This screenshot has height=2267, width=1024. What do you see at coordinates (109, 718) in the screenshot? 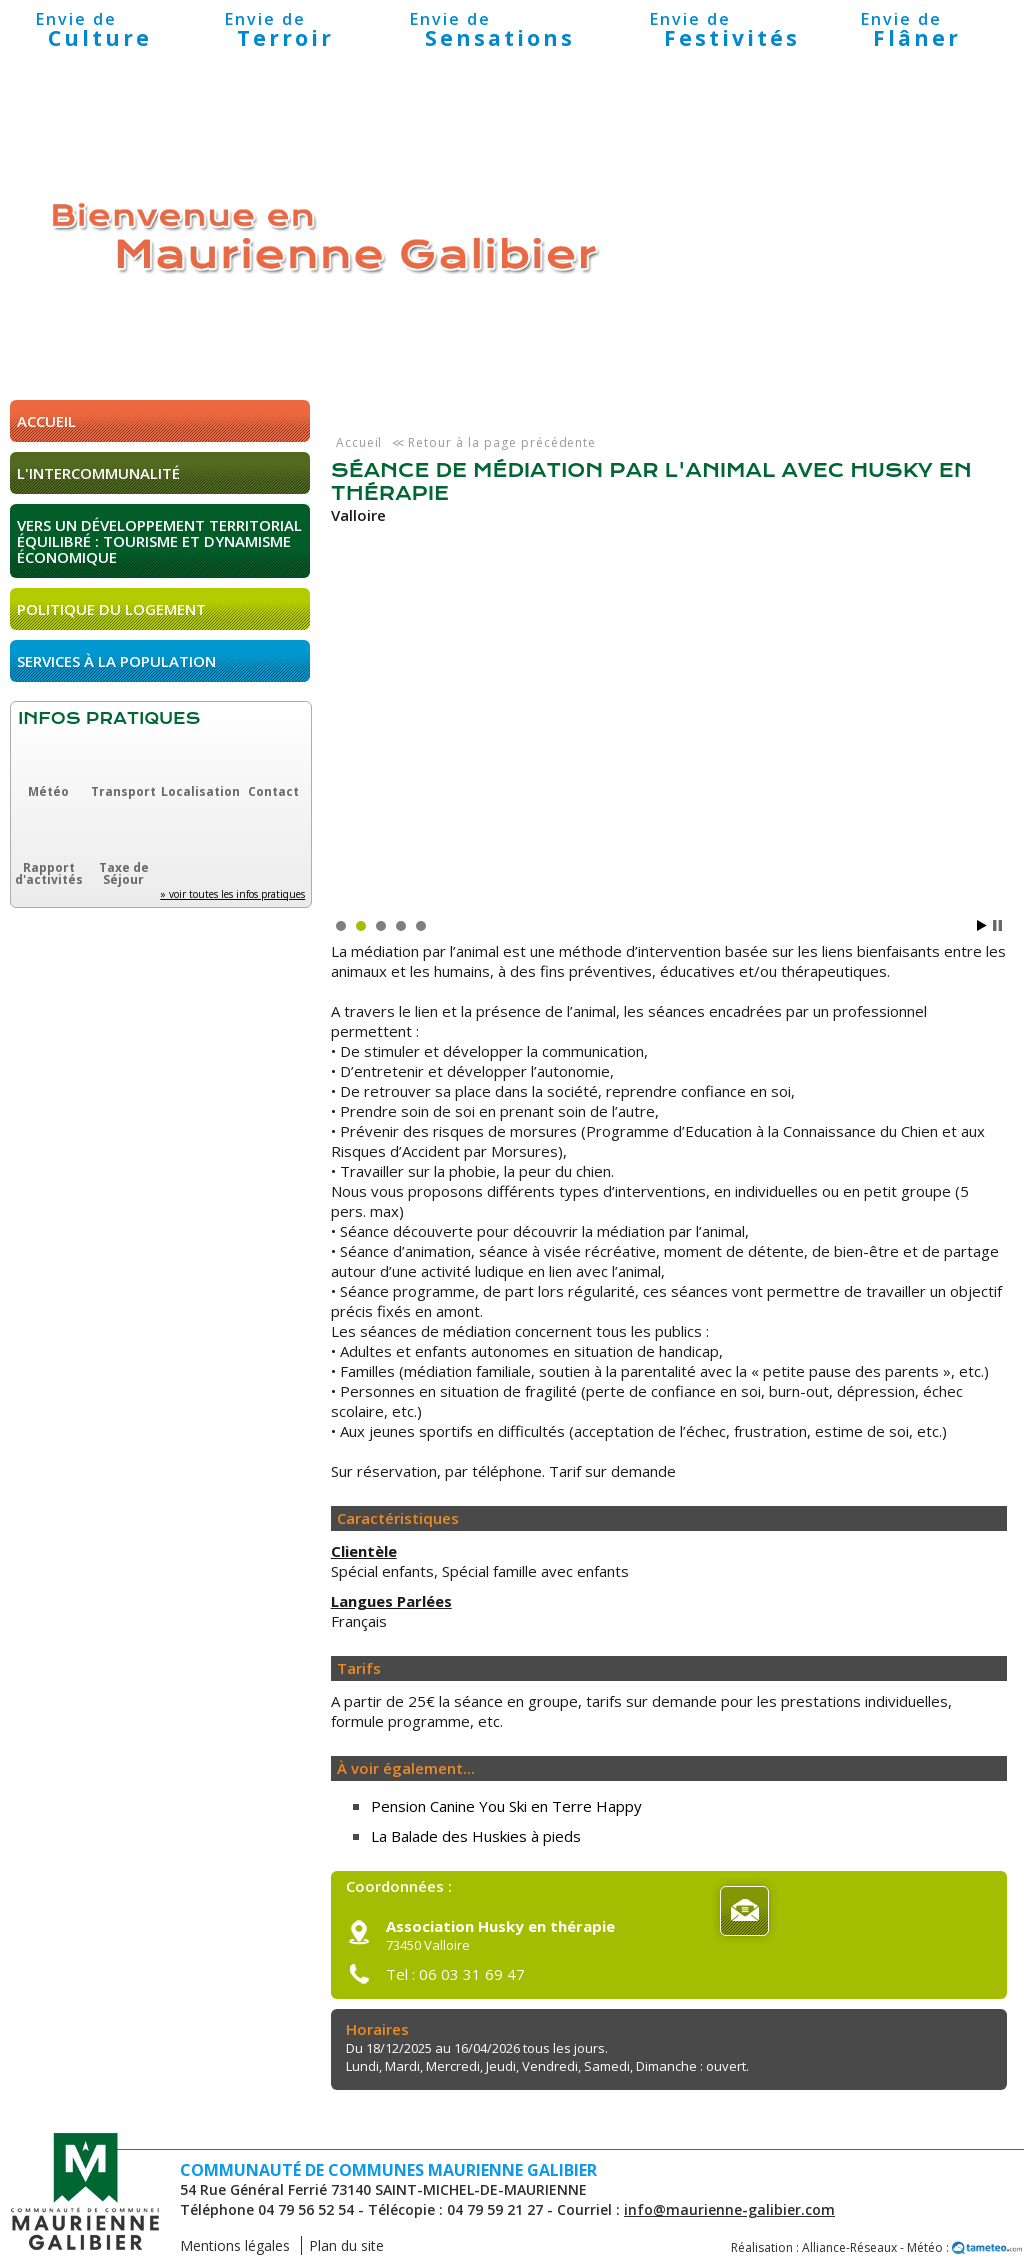
I see `Infos pratiques` at bounding box center [109, 718].